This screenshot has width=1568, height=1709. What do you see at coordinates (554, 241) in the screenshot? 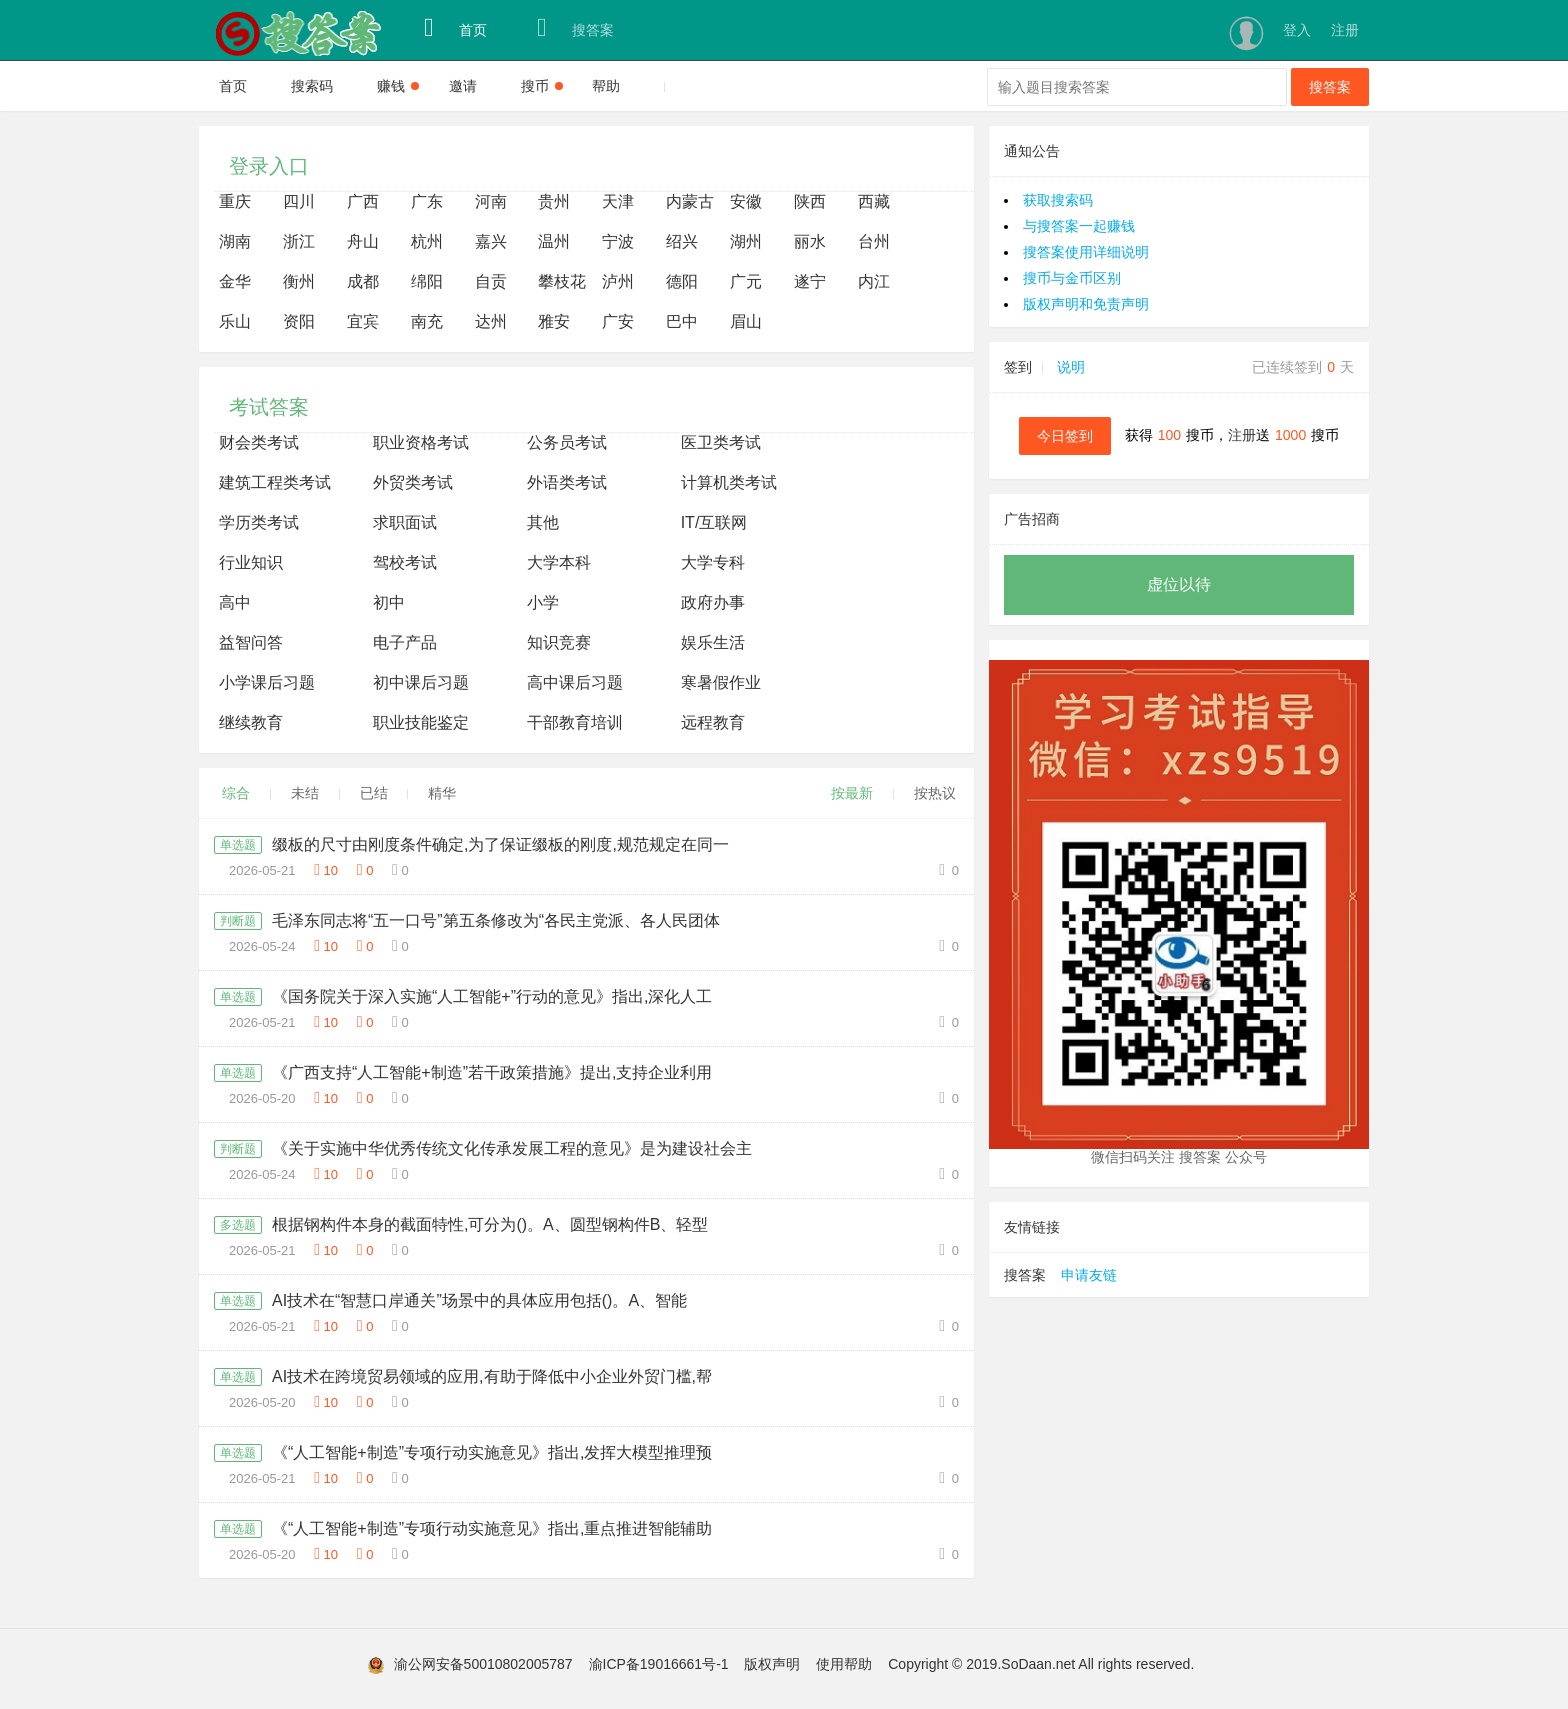
I see `温州` at bounding box center [554, 241].